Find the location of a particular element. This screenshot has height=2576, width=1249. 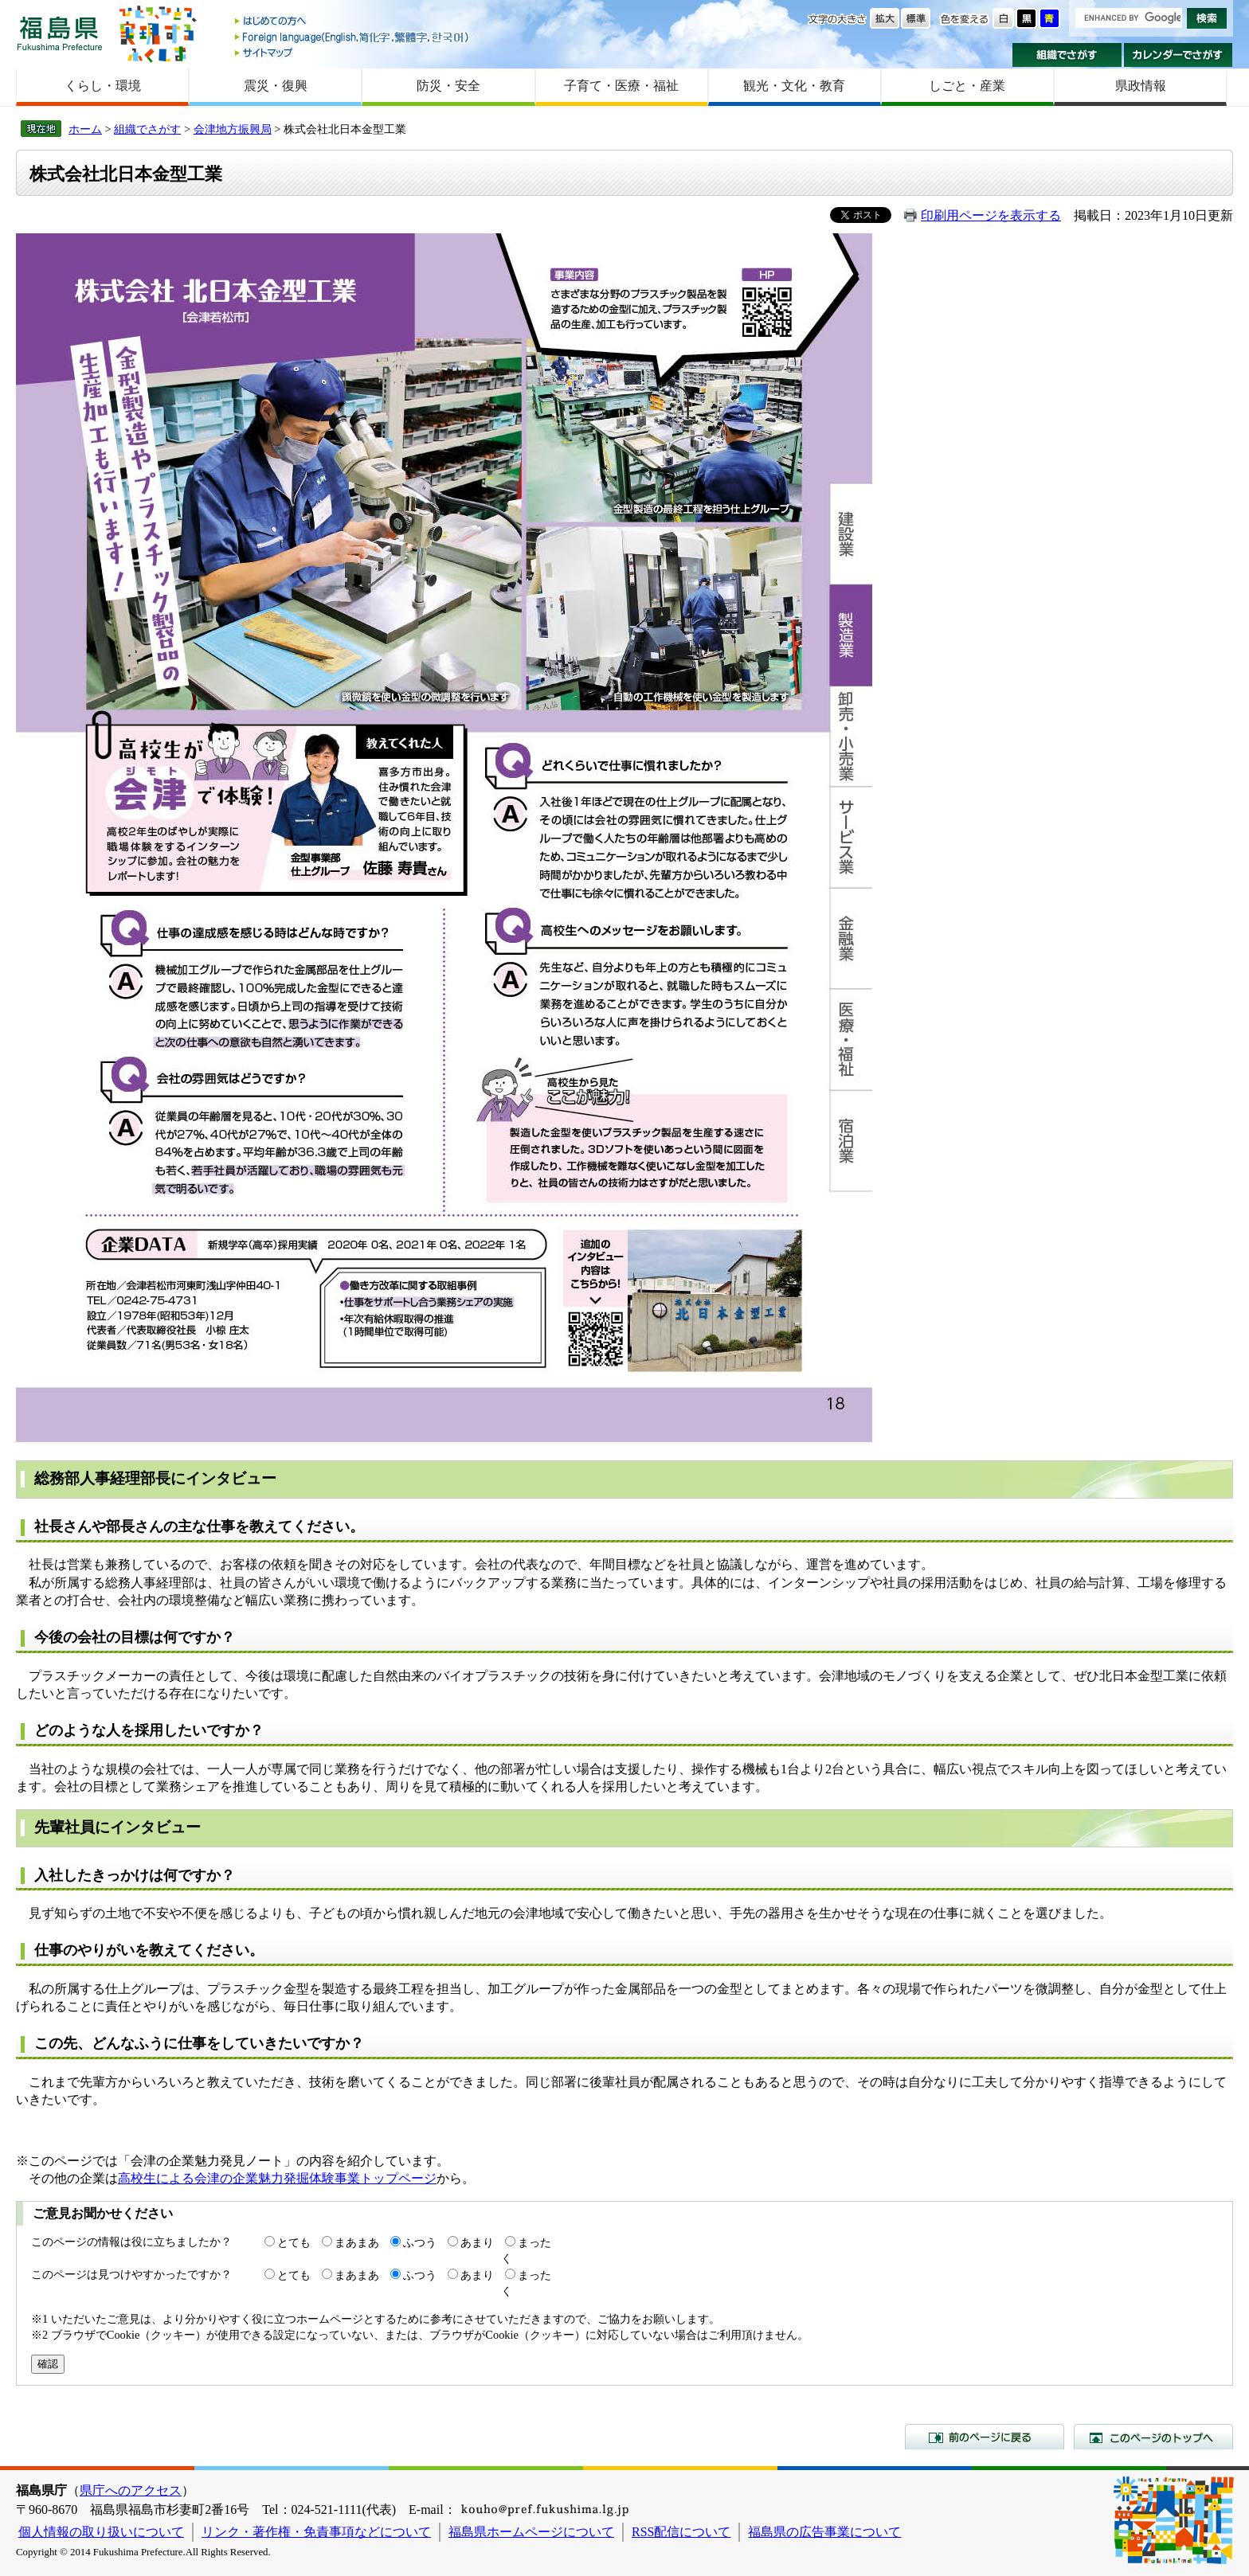

県庁へのアクセス is located at coordinates (131, 2490).